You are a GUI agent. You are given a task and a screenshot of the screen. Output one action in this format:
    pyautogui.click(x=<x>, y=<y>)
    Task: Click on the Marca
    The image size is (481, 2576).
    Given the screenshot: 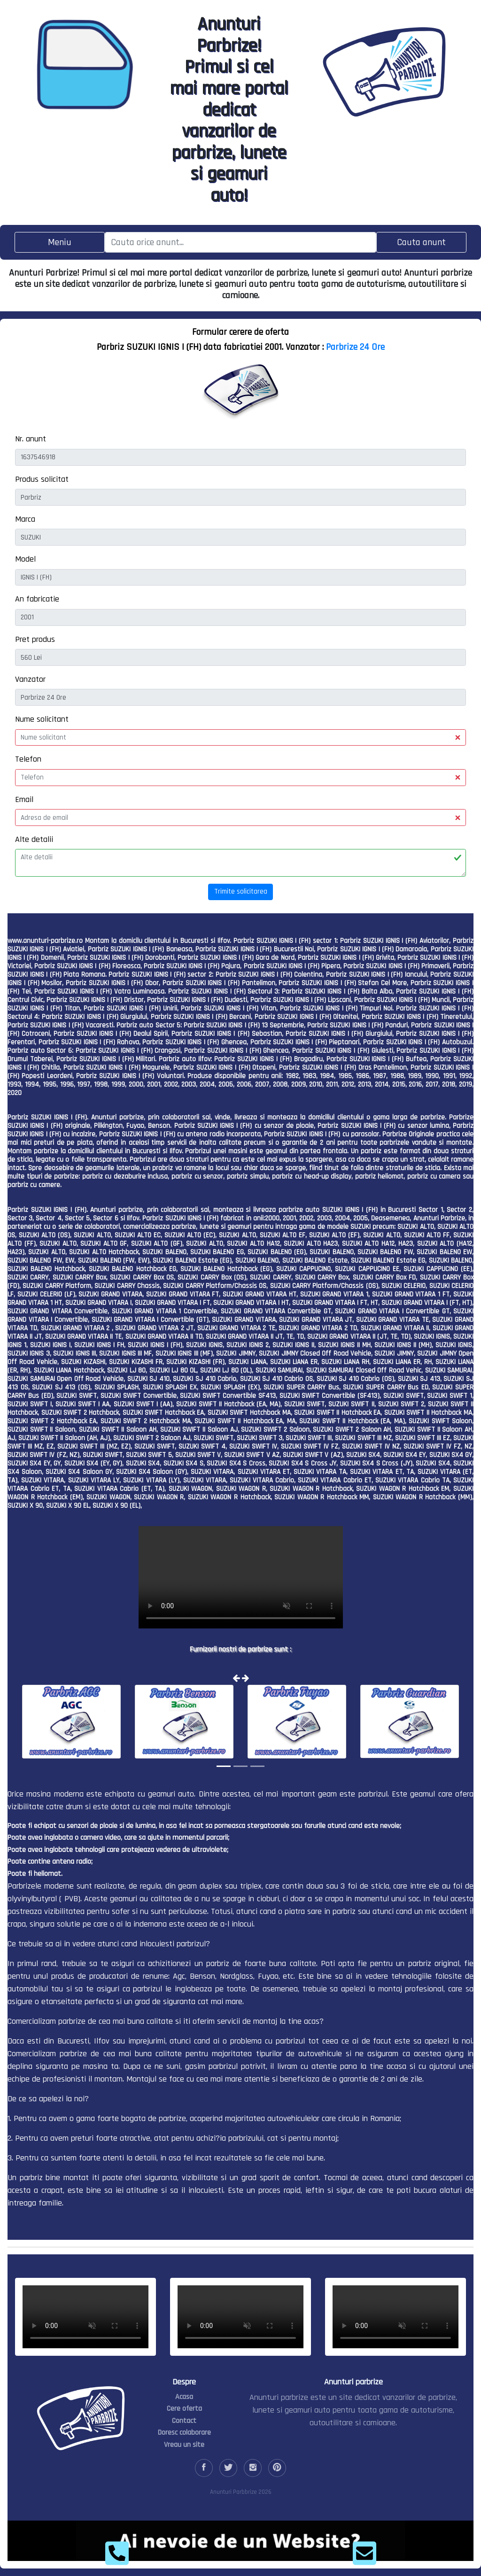 What is the action you would take?
    pyautogui.click(x=25, y=519)
    